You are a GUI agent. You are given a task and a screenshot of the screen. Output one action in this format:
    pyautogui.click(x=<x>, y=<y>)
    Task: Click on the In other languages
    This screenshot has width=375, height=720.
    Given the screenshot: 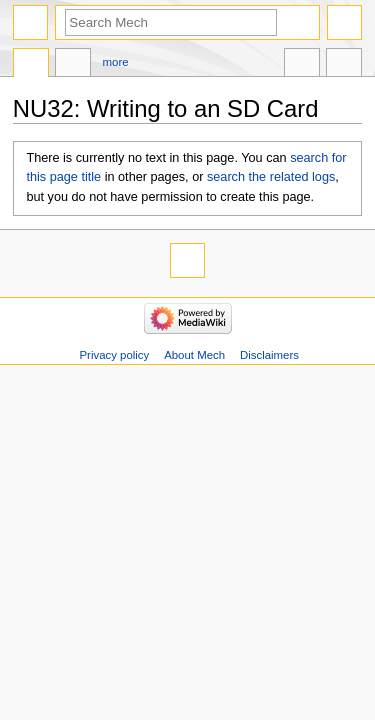 What is the action you would take?
    pyautogui.click(x=302, y=65)
    